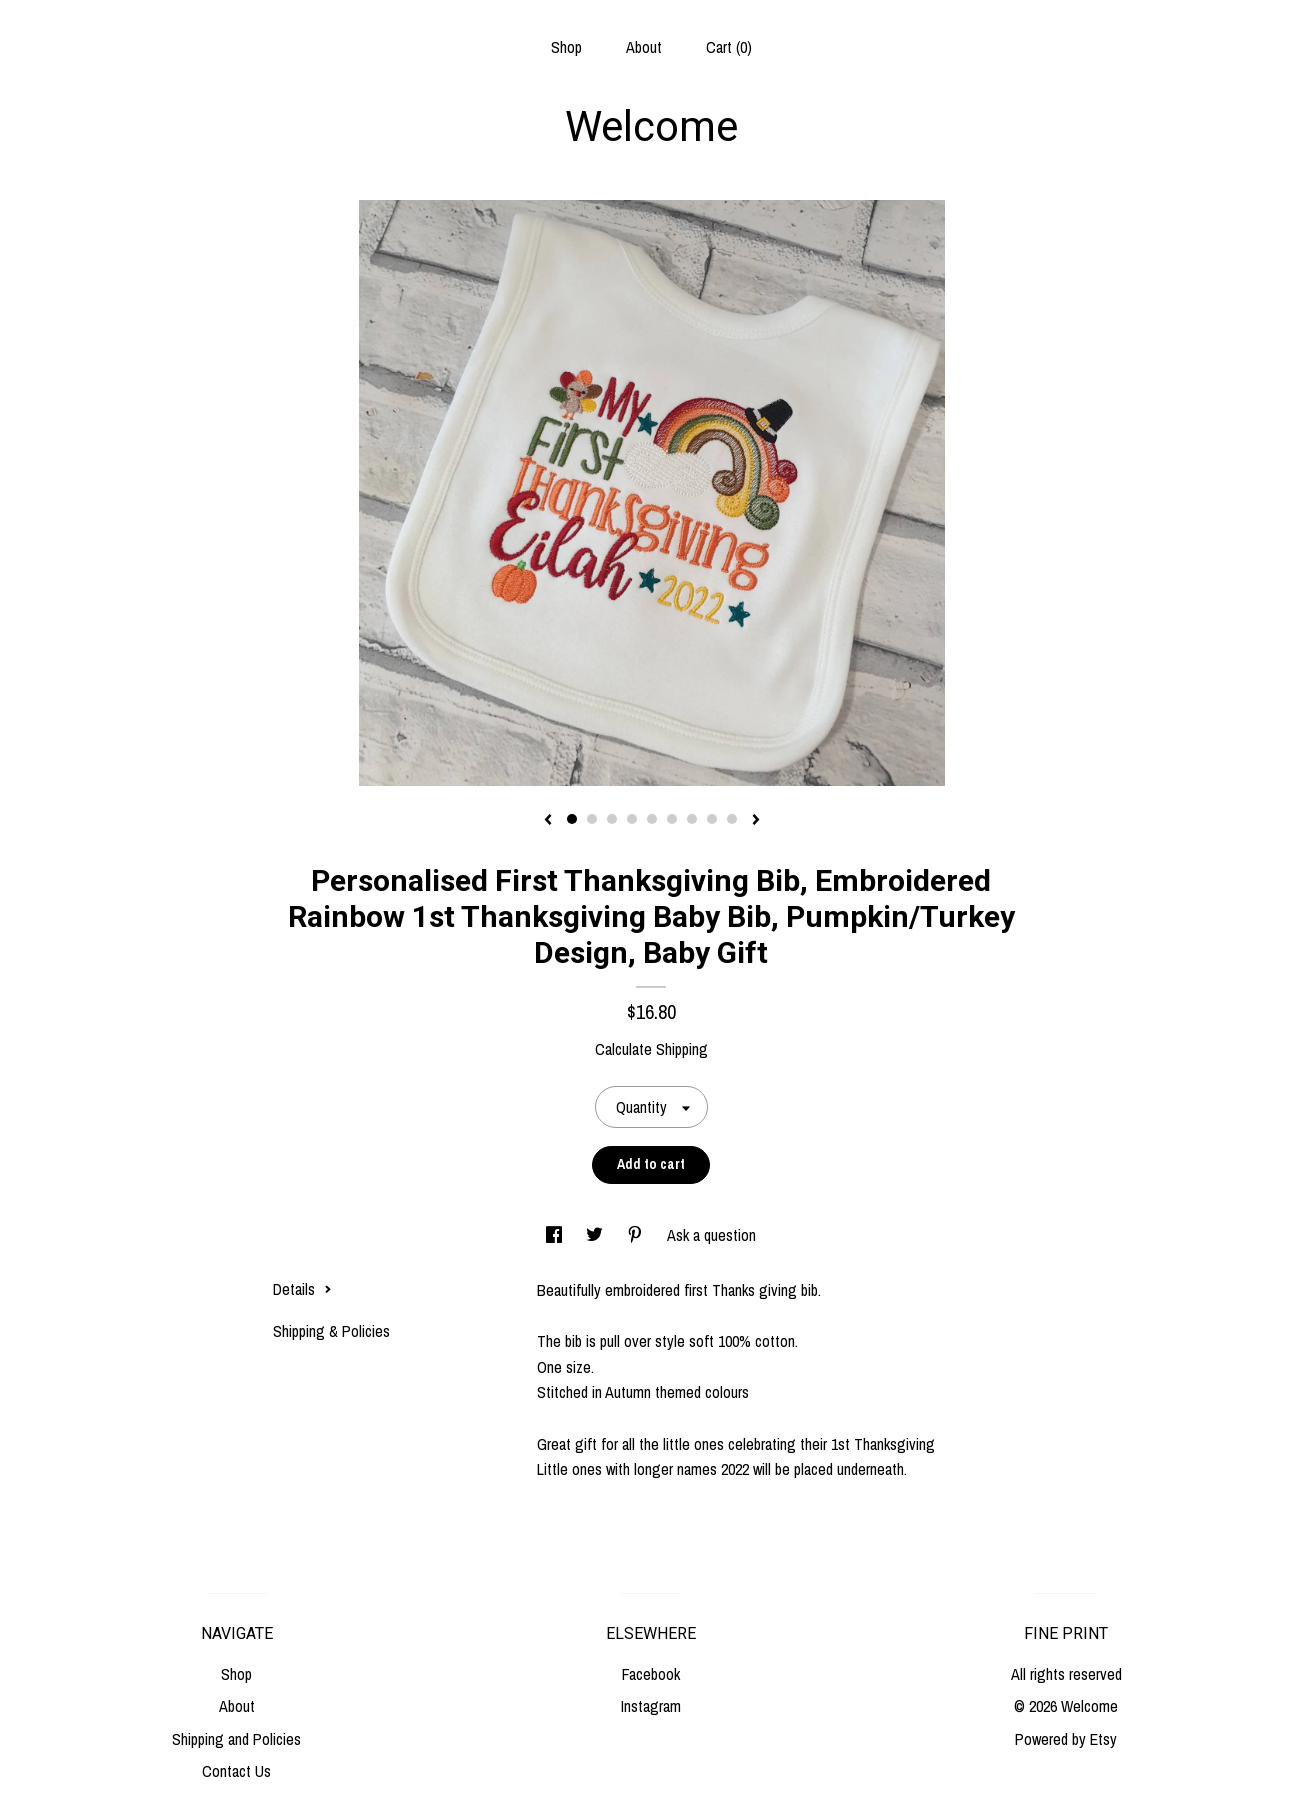 This screenshot has width=1303, height=1812. Describe the element at coordinates (592, 819) in the screenshot. I see `2 [button]` at that location.